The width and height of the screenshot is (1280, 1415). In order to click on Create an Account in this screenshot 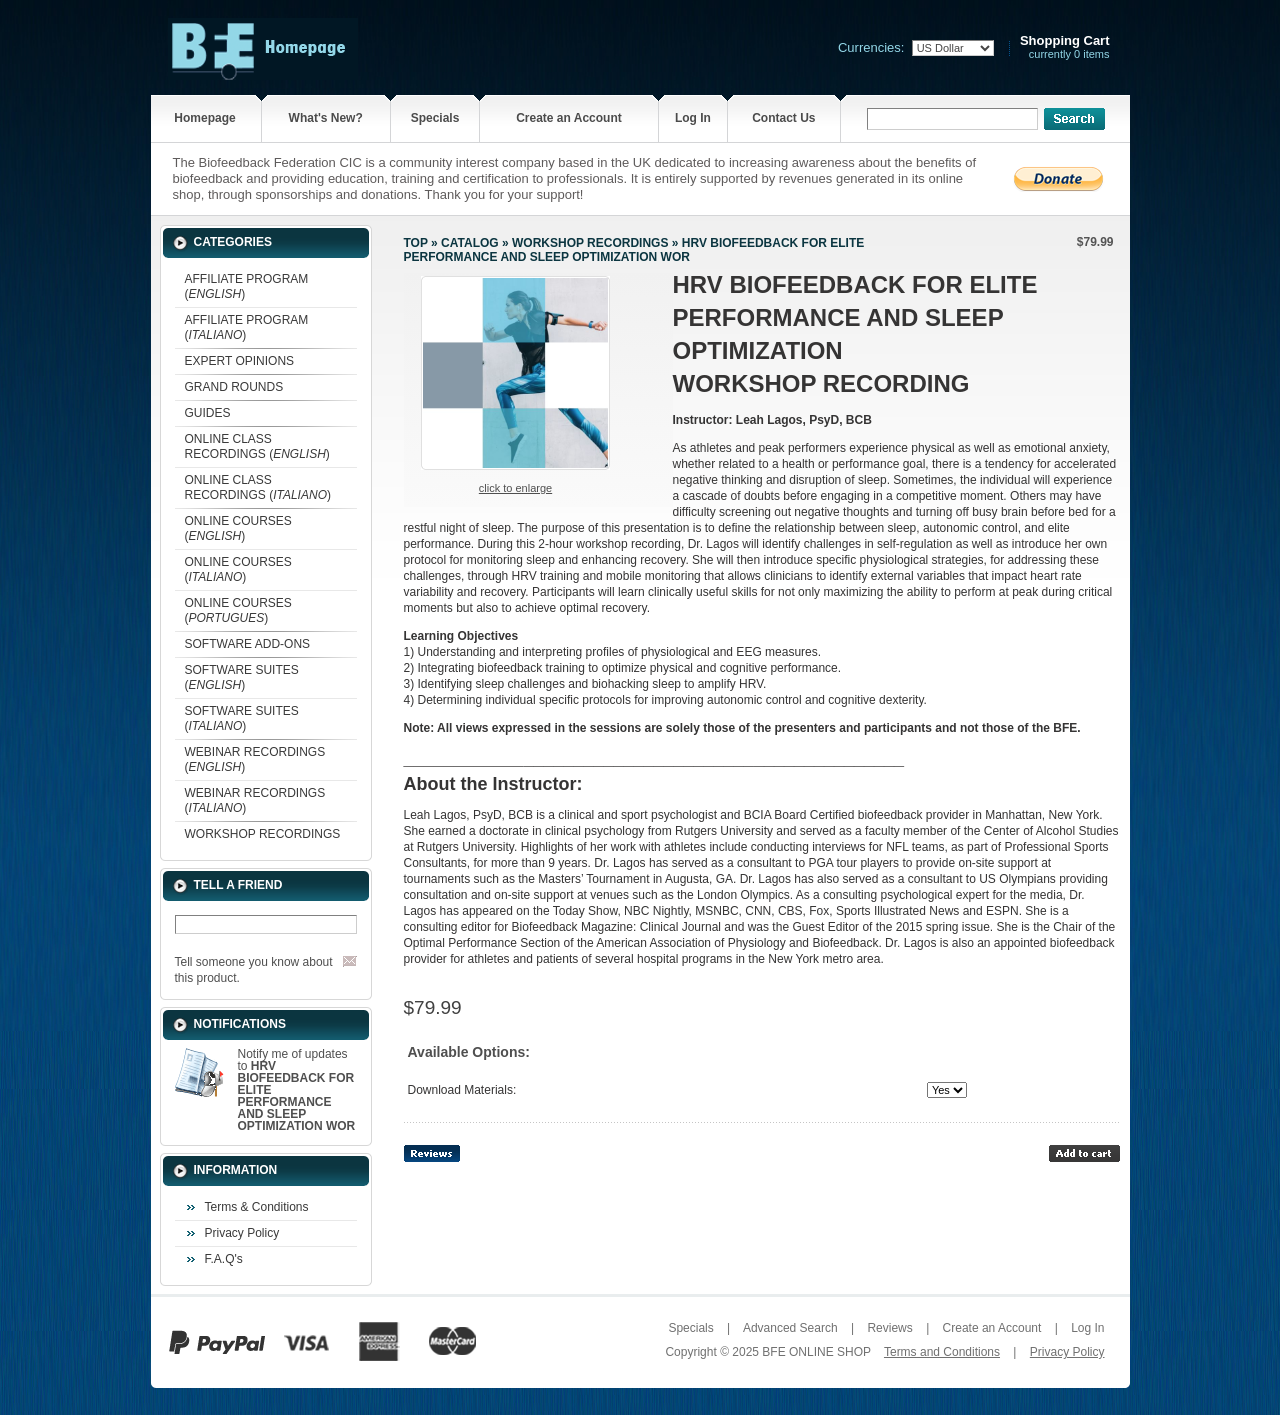, I will do `click(569, 118)`.